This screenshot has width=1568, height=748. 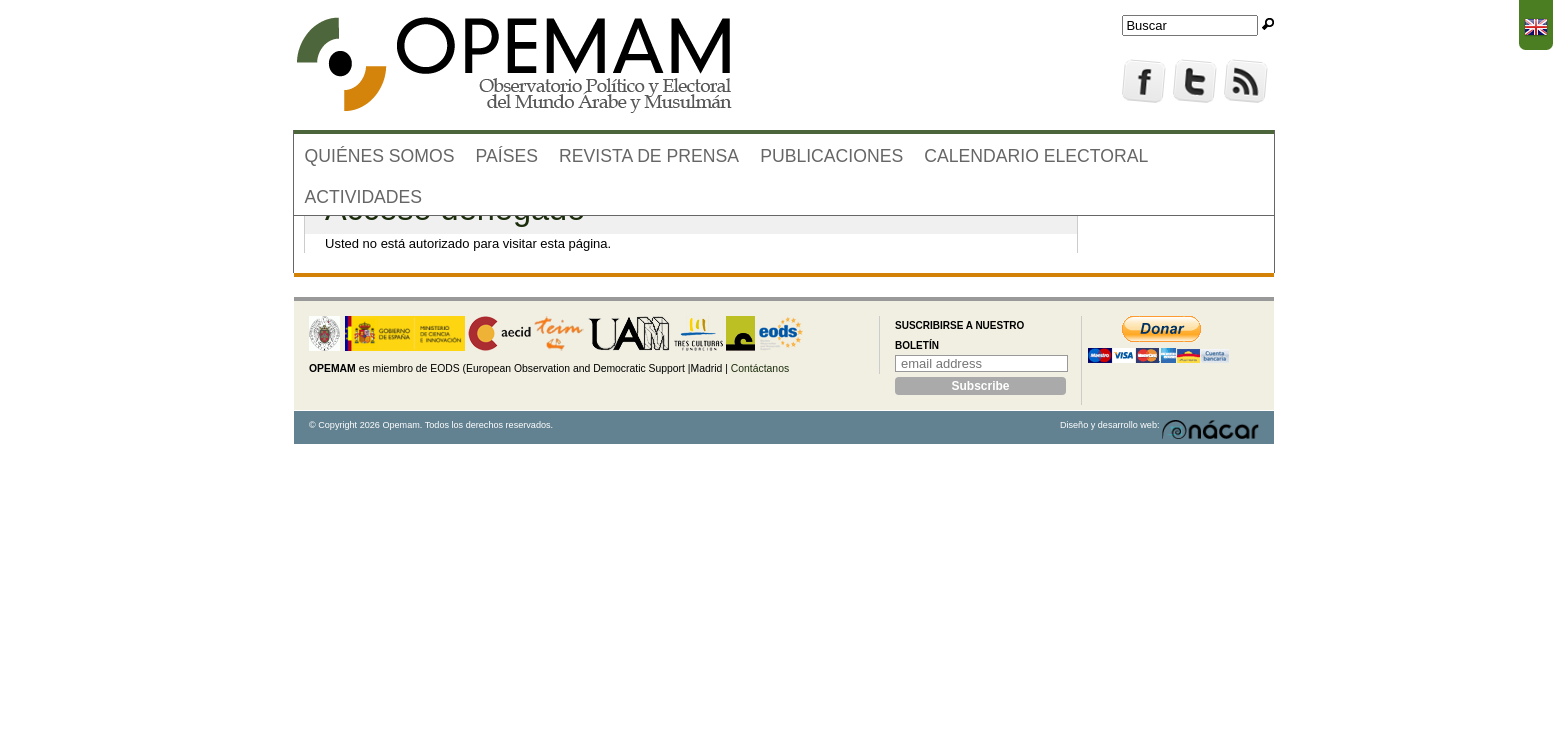 What do you see at coordinates (831, 156) in the screenshot?
I see `Publicaciones` at bounding box center [831, 156].